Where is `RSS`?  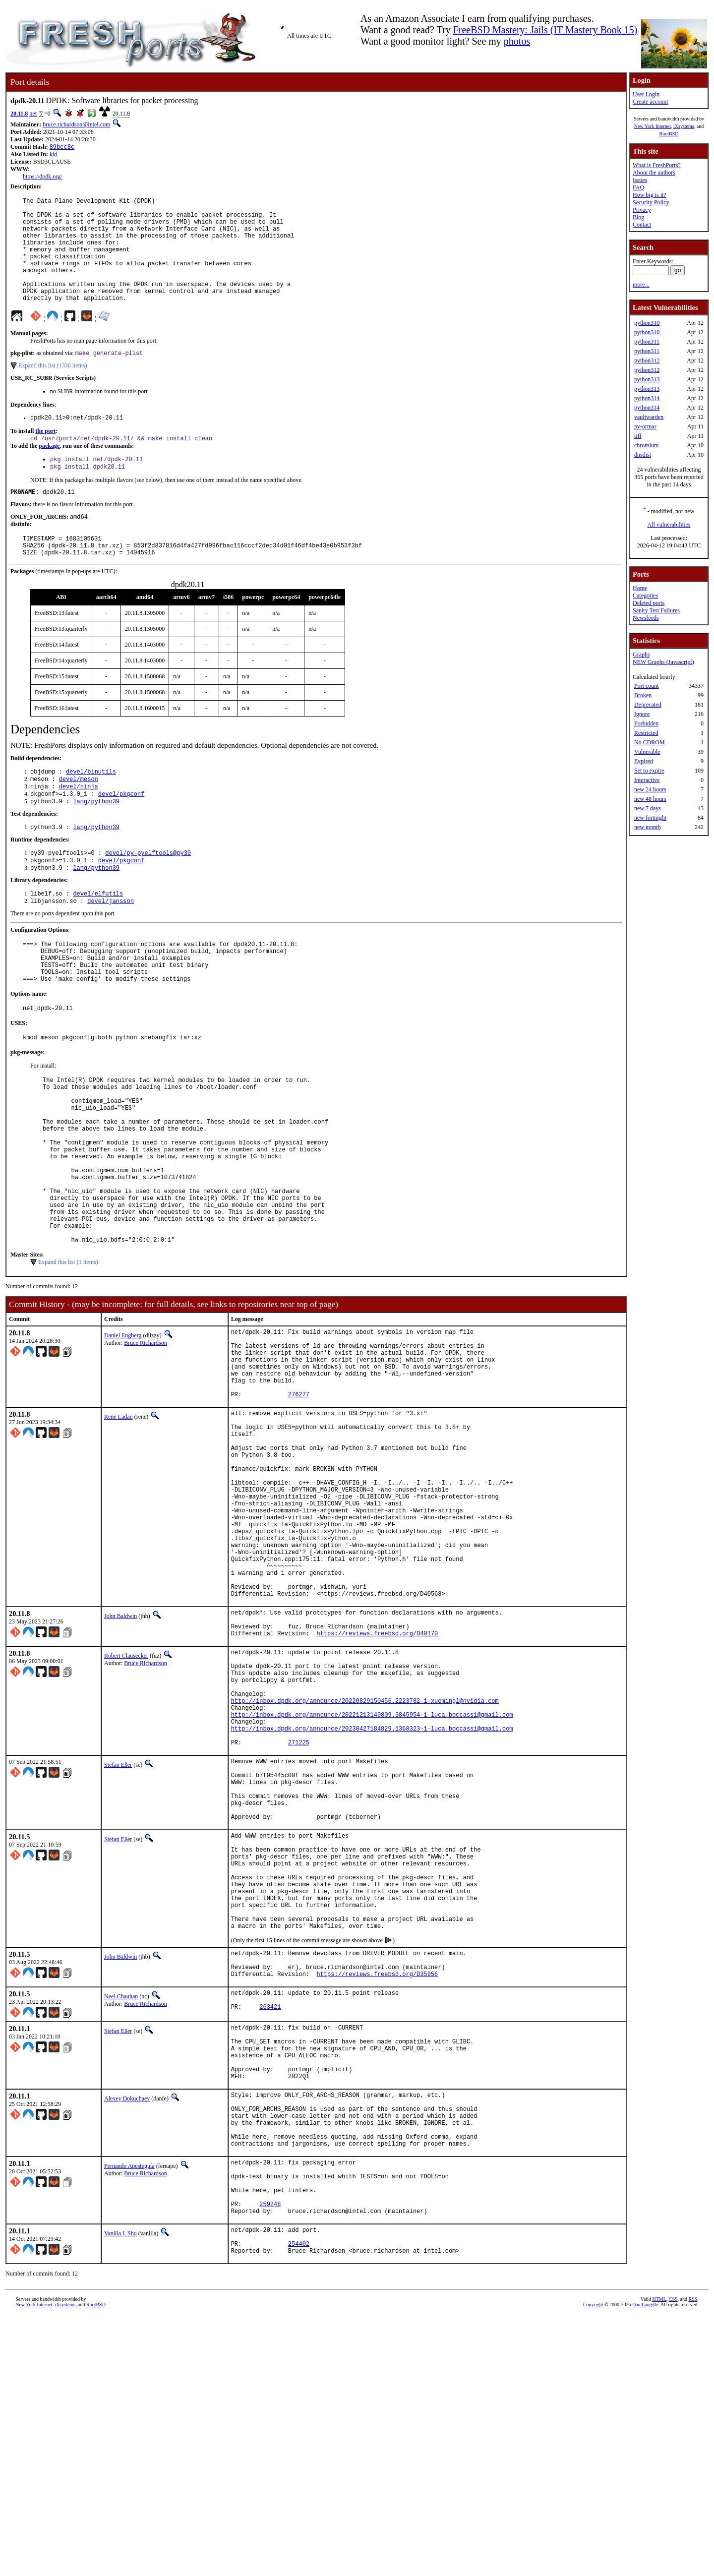
RSS is located at coordinates (693, 2559).